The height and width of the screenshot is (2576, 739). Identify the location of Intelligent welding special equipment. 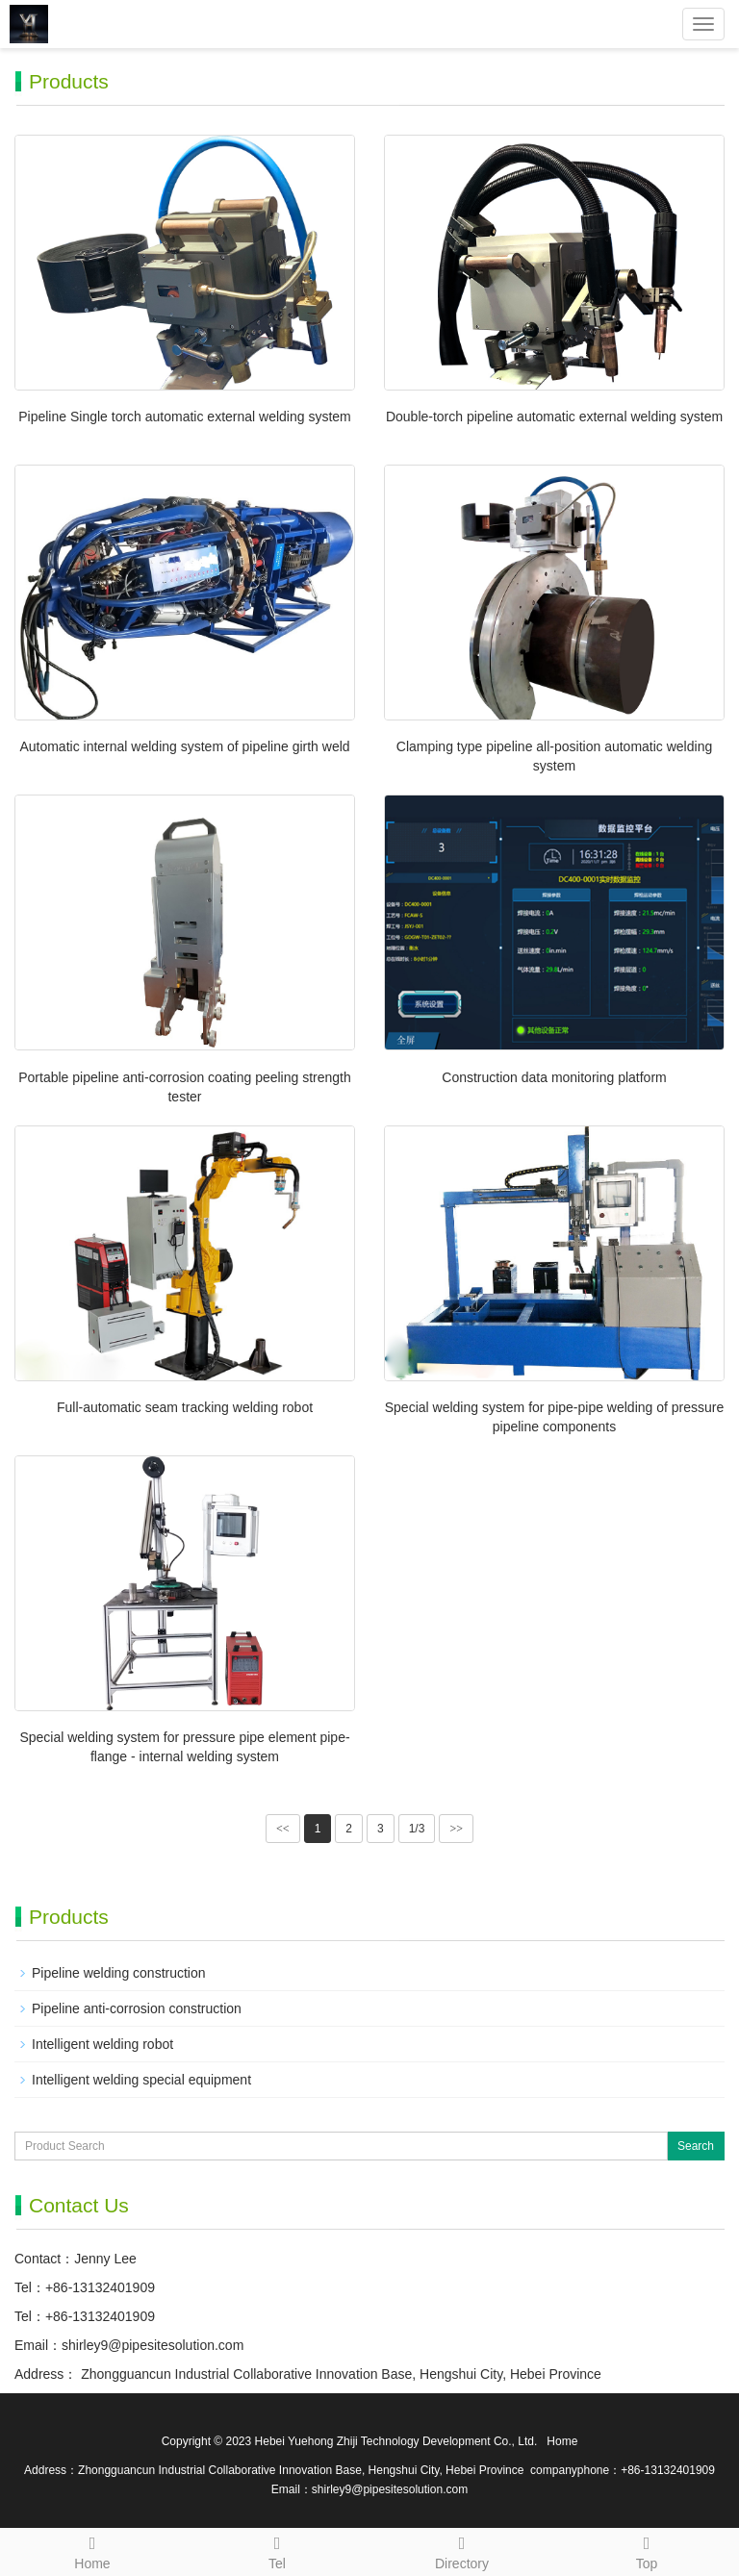
(141, 2079).